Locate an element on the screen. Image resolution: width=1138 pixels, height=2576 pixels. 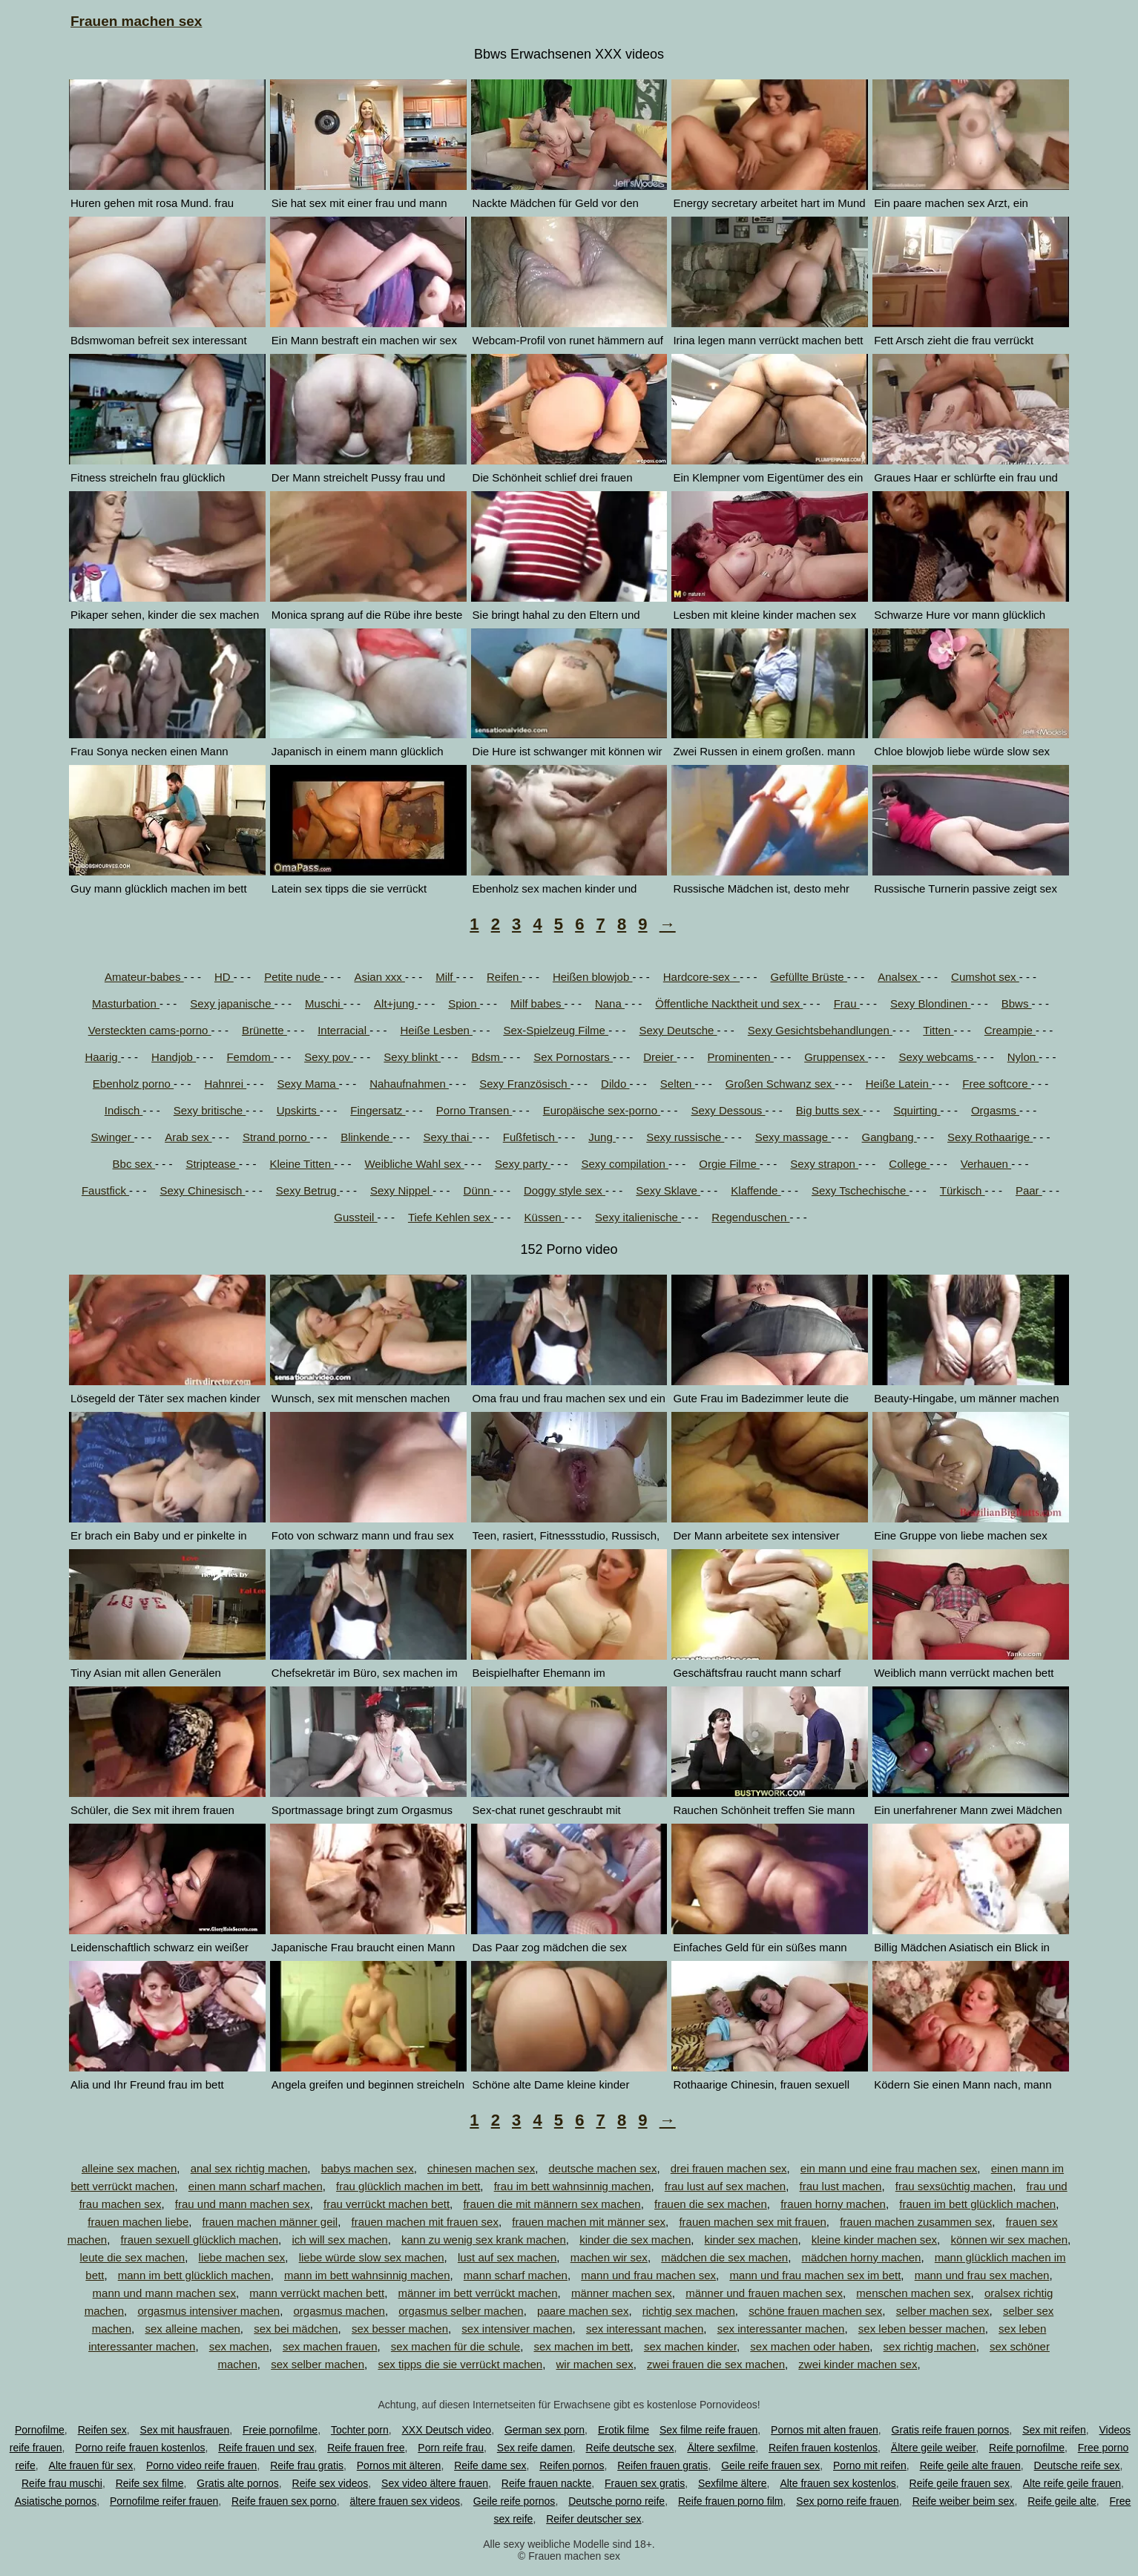
Reife frauen und sex is located at coordinates (266, 2448).